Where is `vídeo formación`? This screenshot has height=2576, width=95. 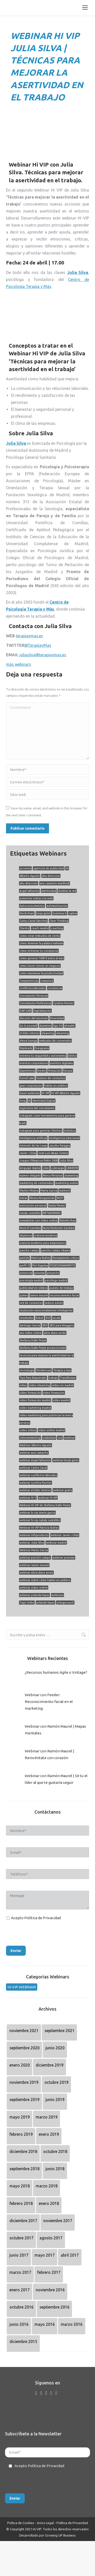
vídeo formación is located at coordinates (30, 1392).